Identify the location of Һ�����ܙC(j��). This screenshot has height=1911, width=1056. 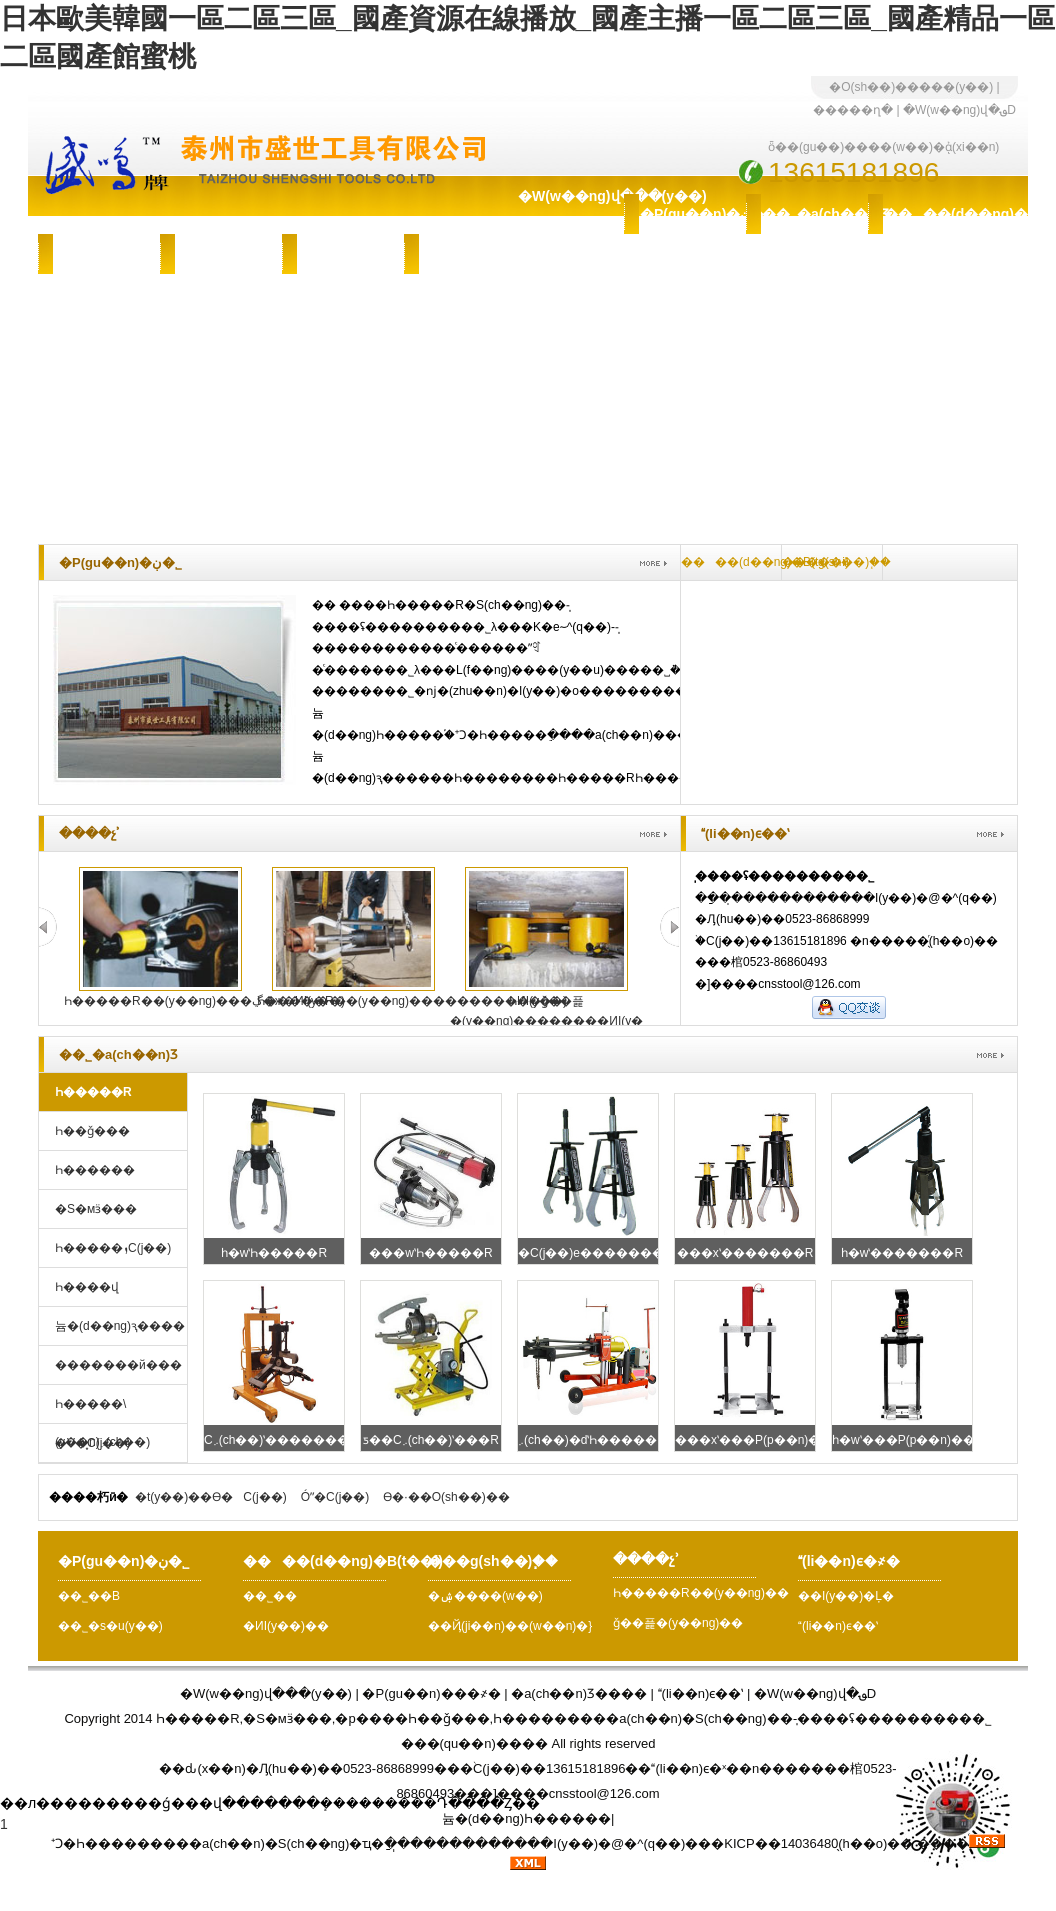
(113, 1248).